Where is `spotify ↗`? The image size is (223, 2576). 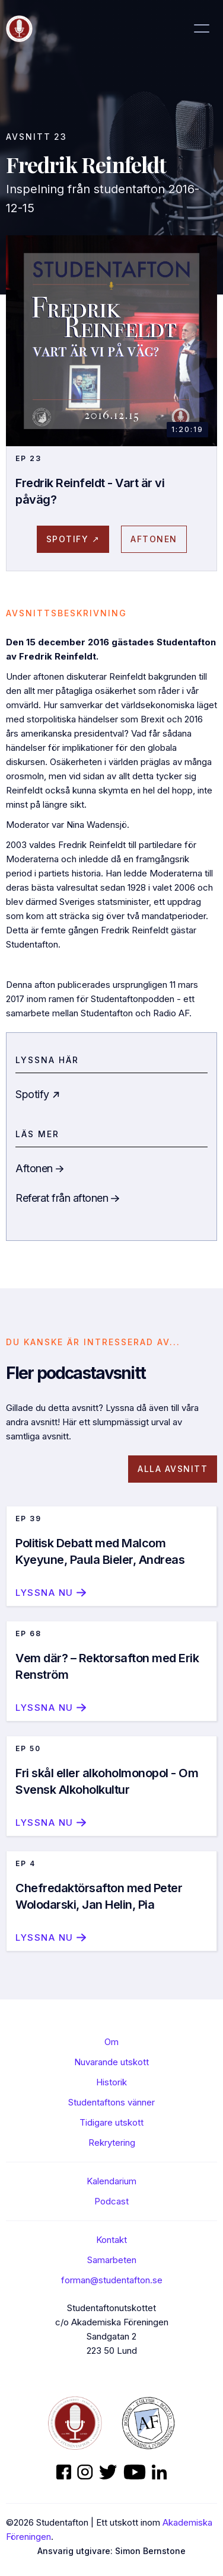
spotify ↗ is located at coordinates (73, 539).